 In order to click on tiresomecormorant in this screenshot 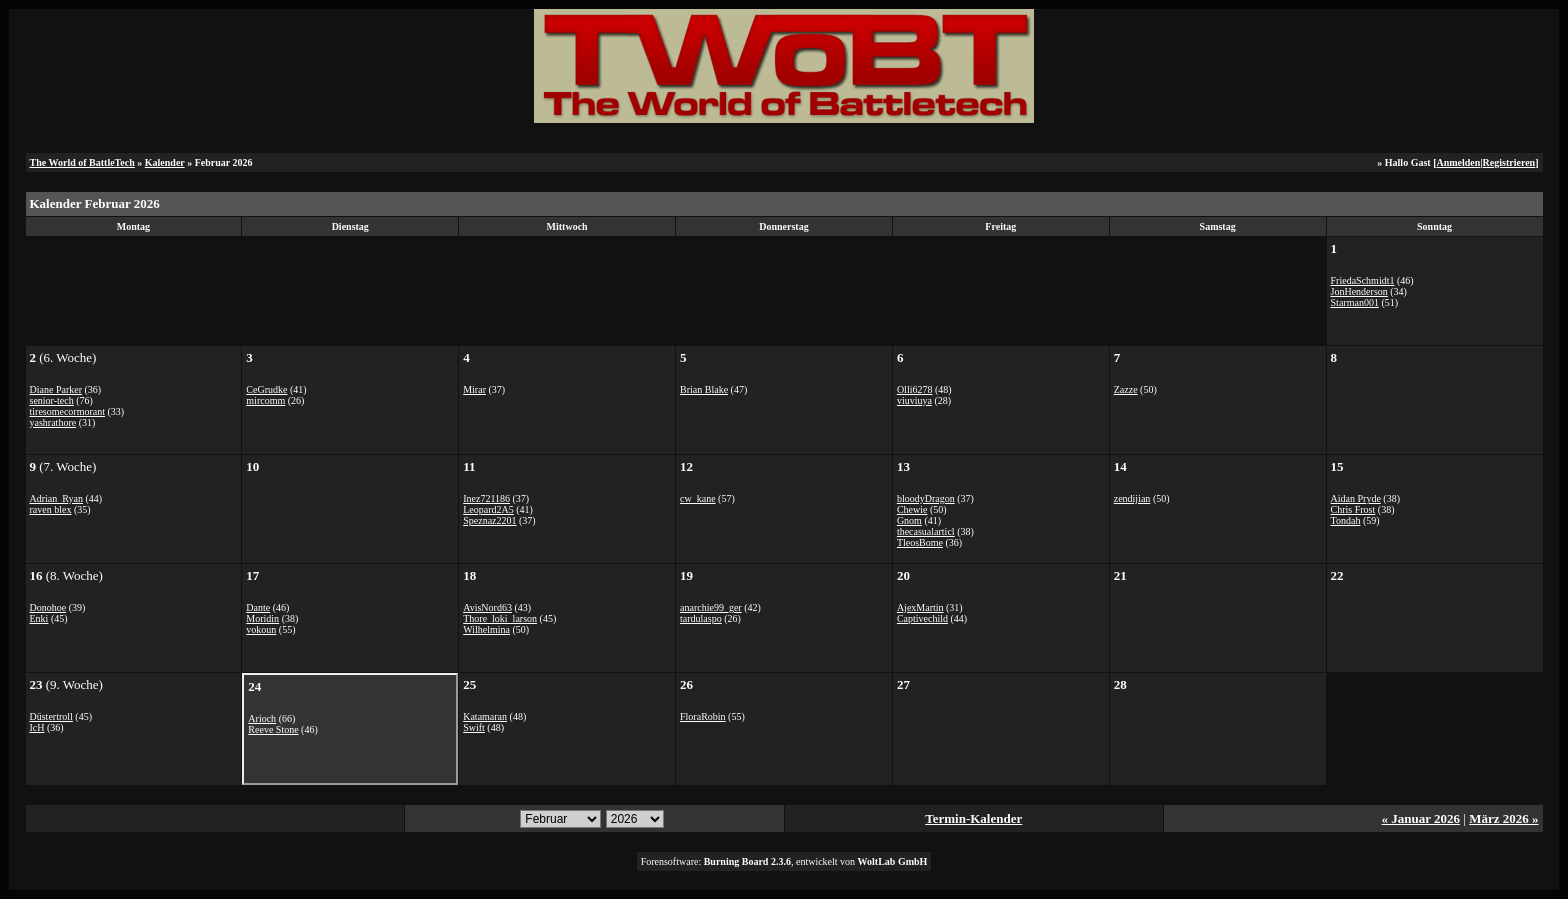, I will do `click(68, 411)`.